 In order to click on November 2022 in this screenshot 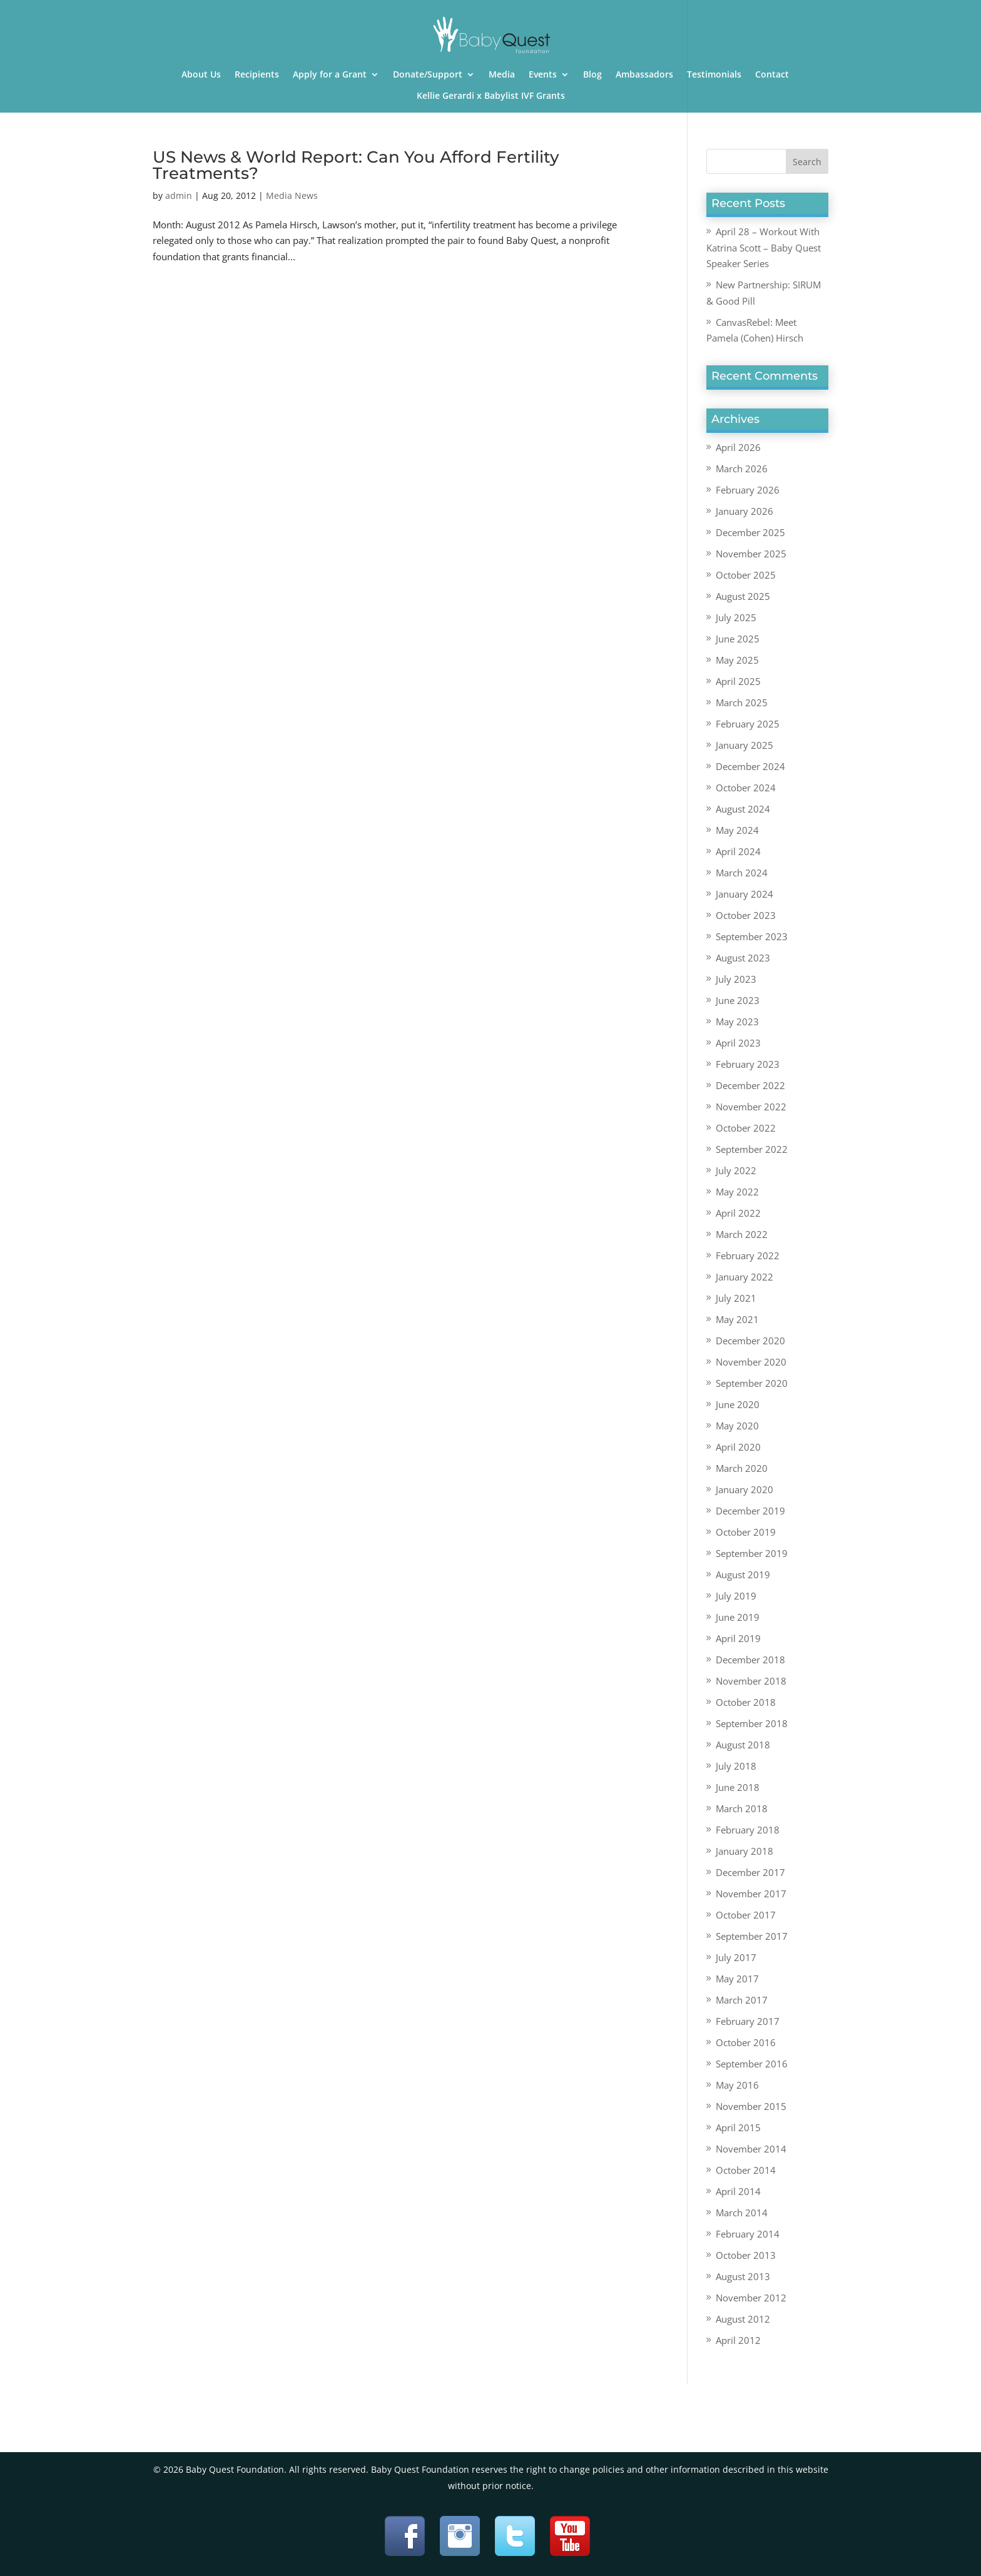, I will do `click(751, 1106)`.